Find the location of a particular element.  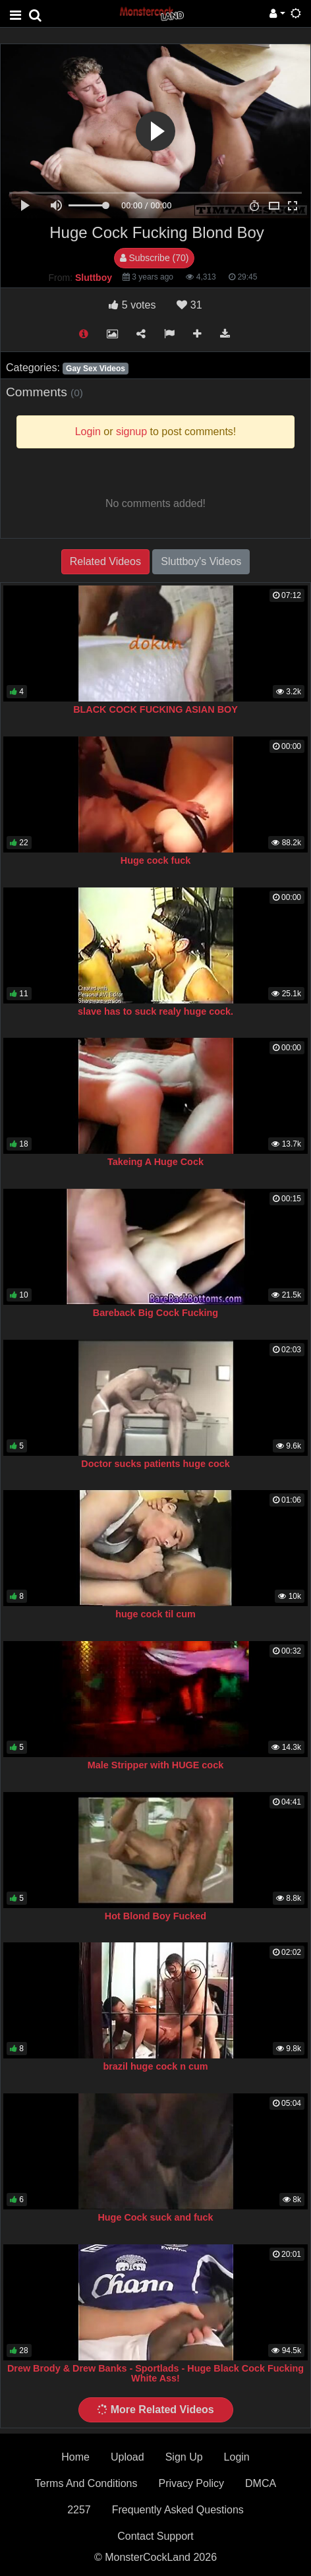

Gay Sex Videos is located at coordinates (95, 368).